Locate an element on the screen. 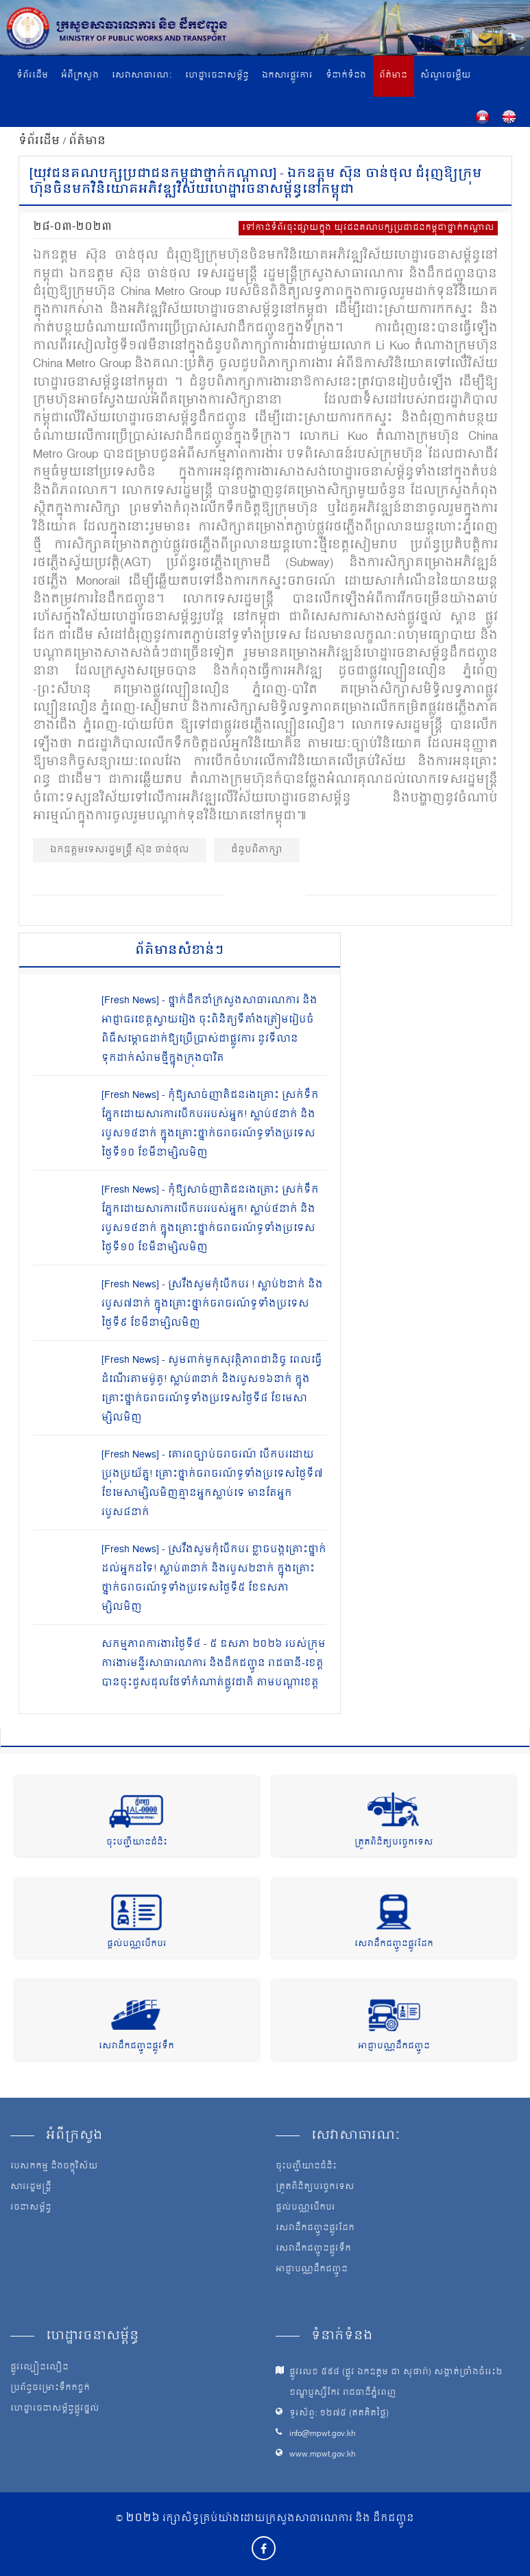 This screenshot has width=530, height=2576. ឯកឧត្ដមទេសរដ្ឋមន្ត្រី ស៊ុន ចាន់ថុល is located at coordinates (119, 850).